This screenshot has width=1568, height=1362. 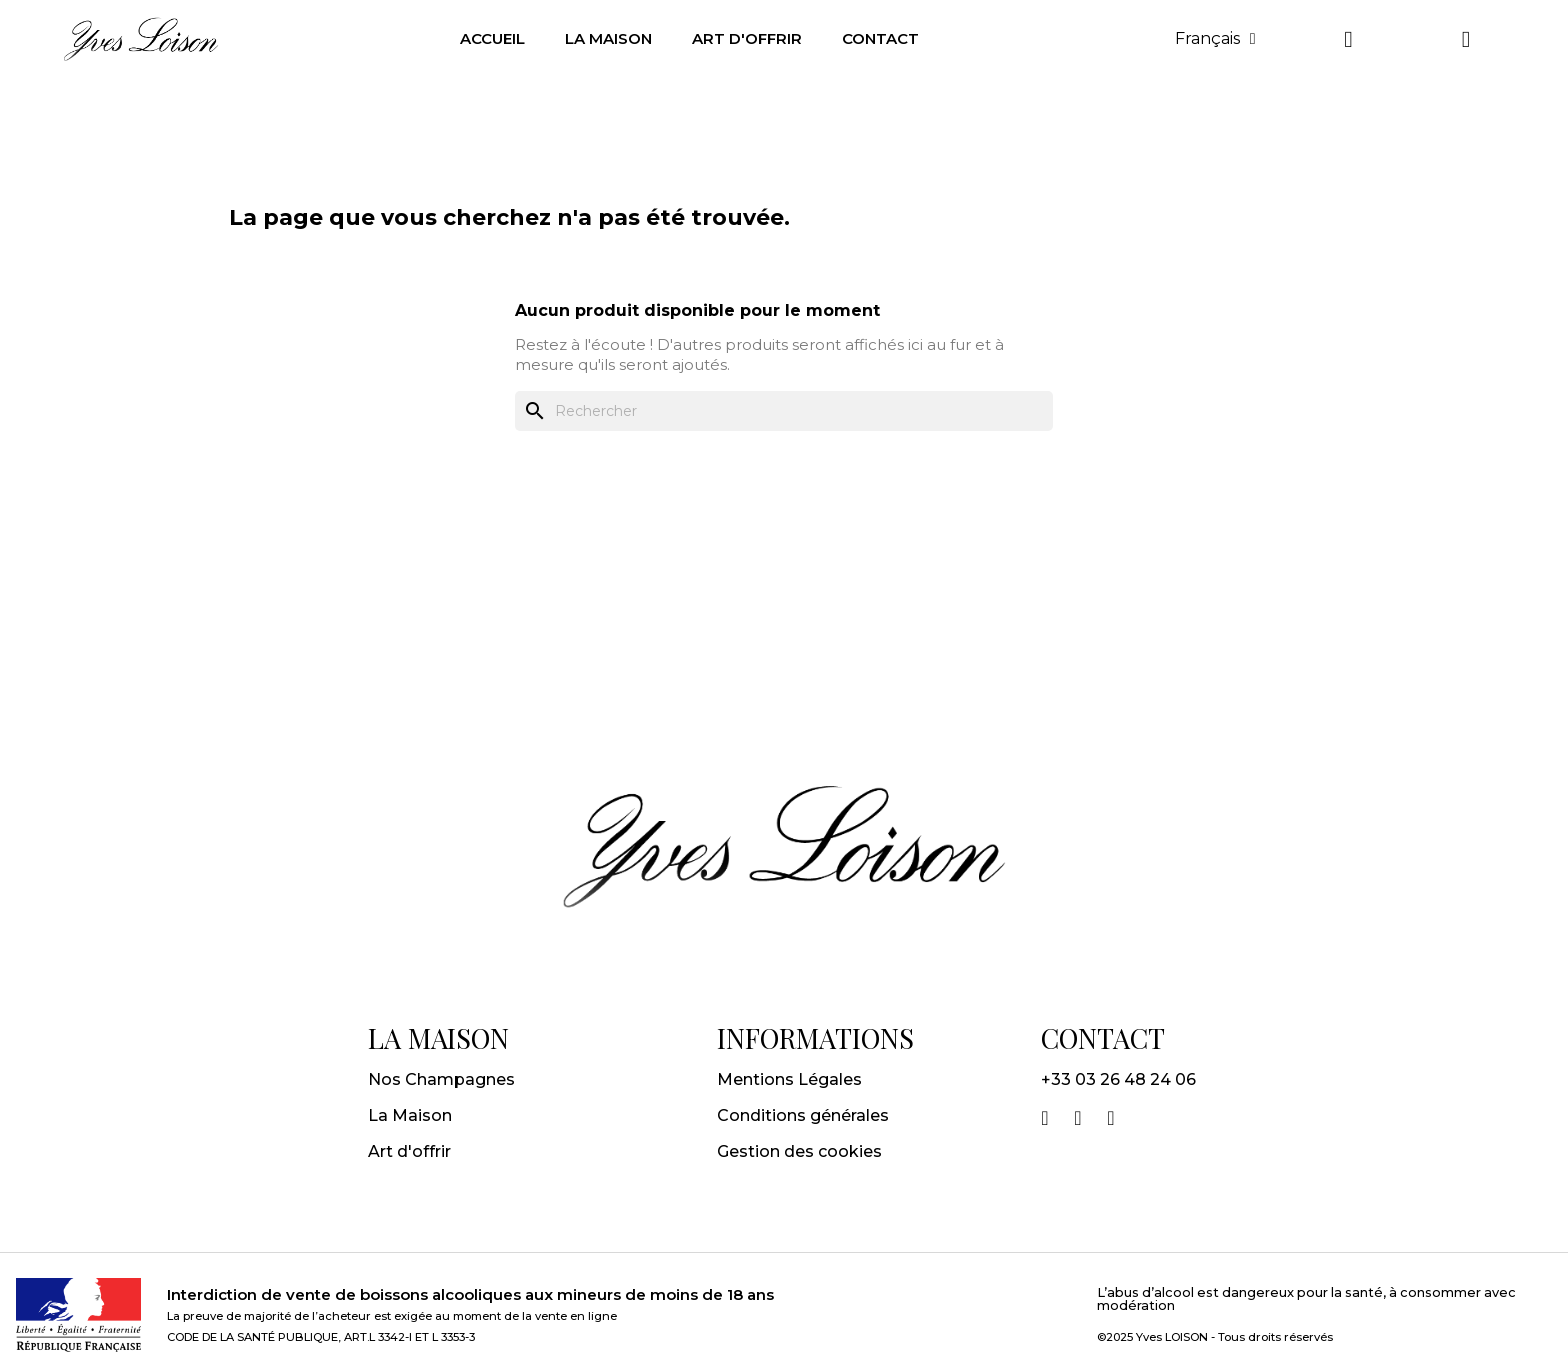 What do you see at coordinates (409, 1151) in the screenshot?
I see `Art d'offrir` at bounding box center [409, 1151].